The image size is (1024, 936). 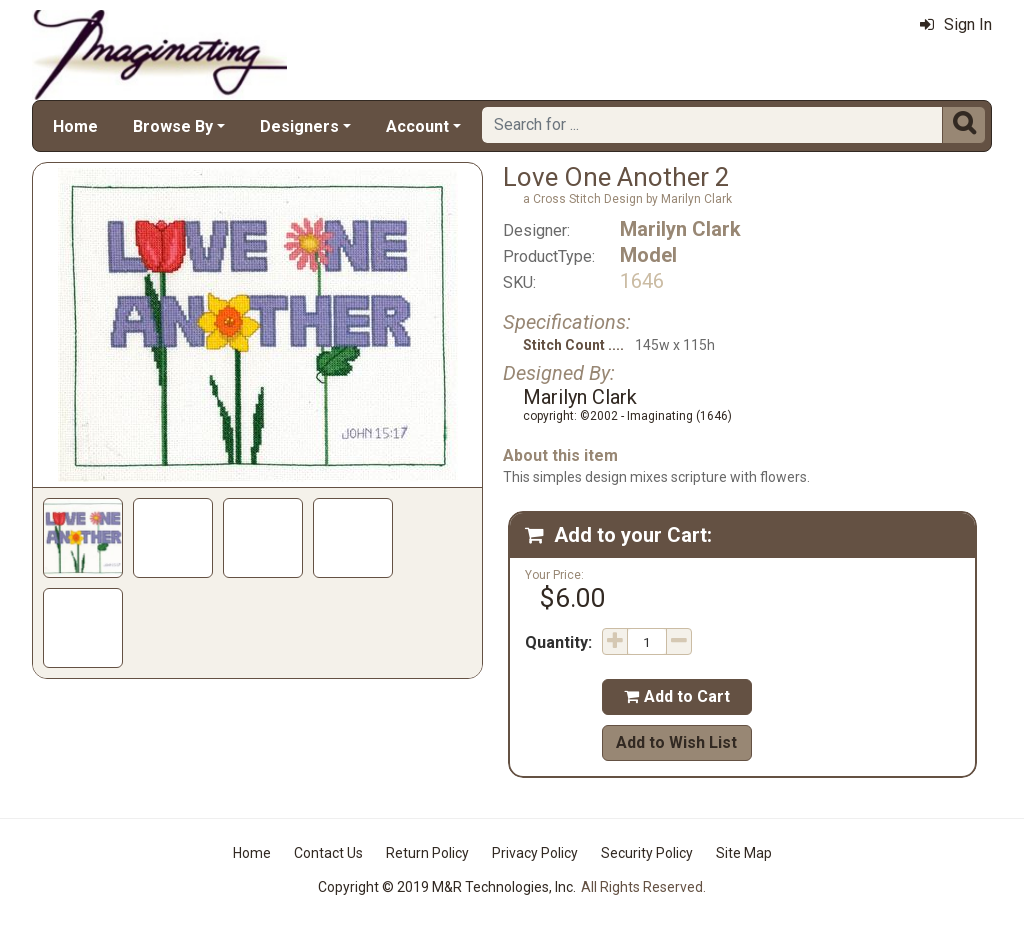 I want to click on Account [button], so click(x=417, y=126).